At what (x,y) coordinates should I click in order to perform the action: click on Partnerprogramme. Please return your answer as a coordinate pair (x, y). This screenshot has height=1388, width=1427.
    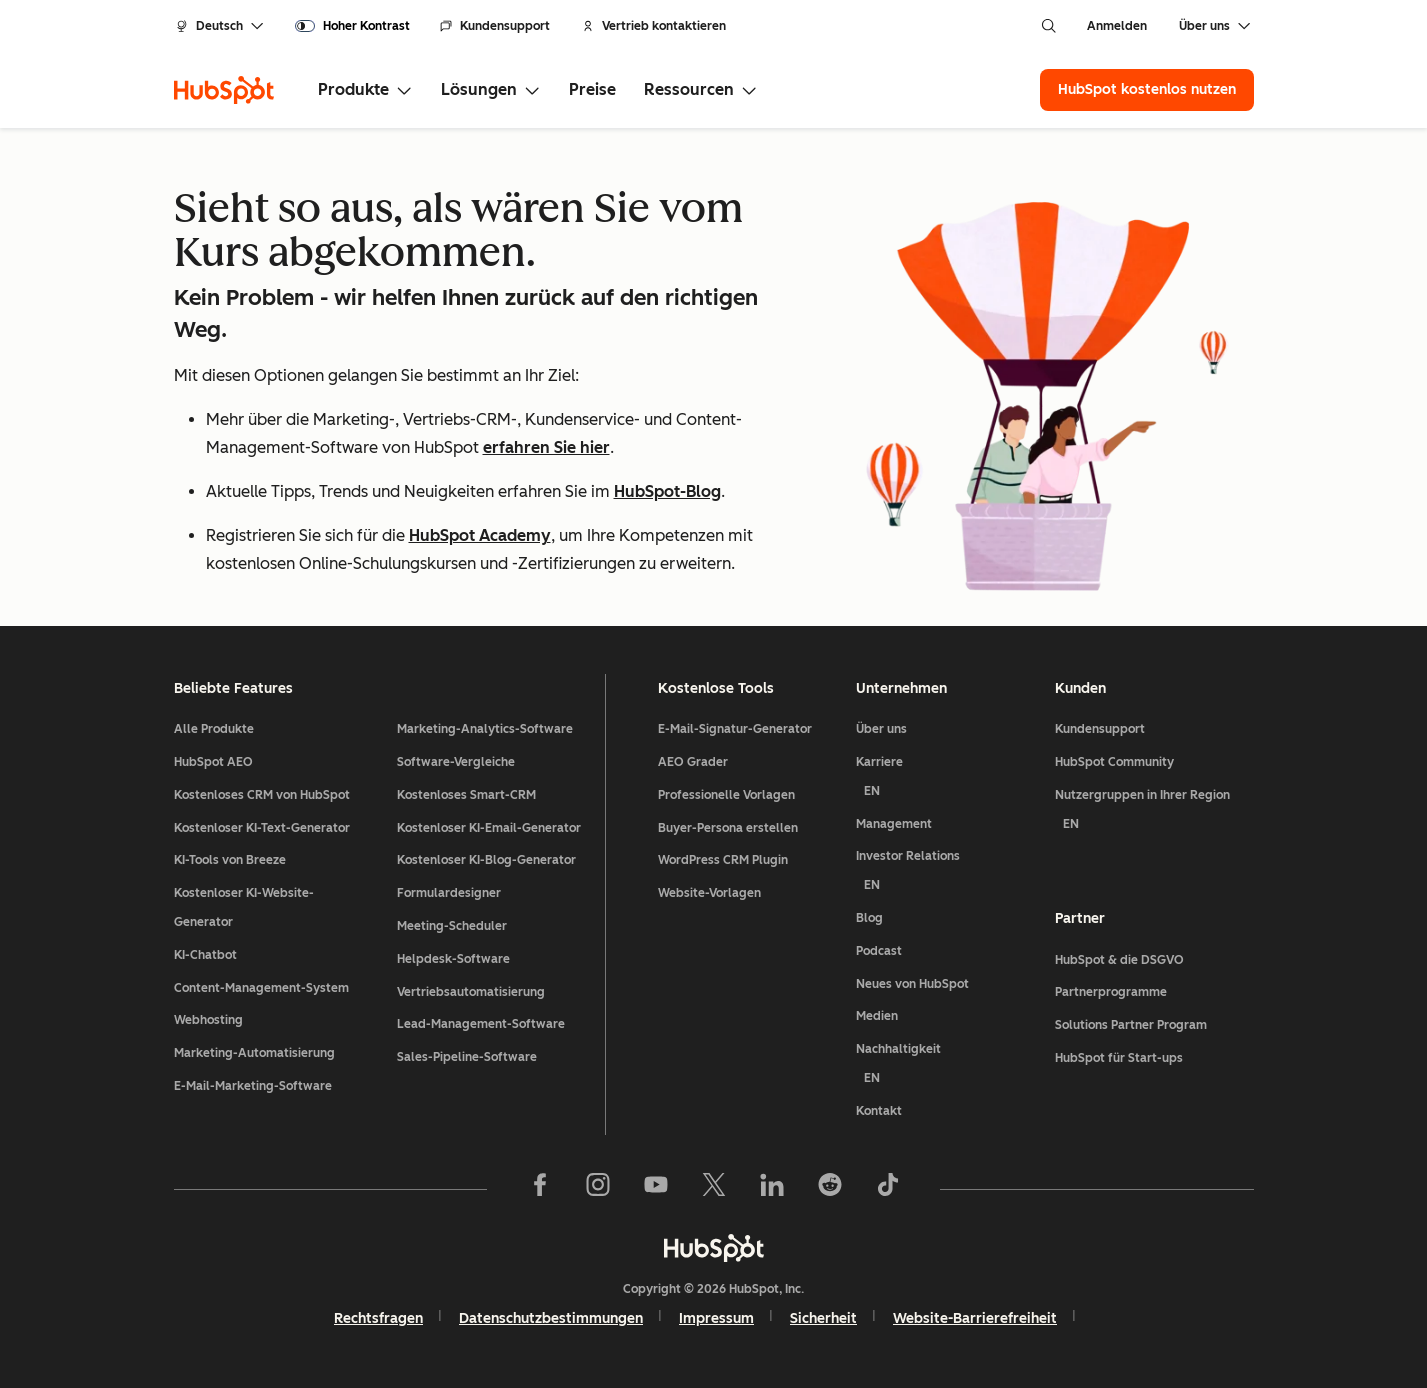
    Looking at the image, I should click on (1111, 992).